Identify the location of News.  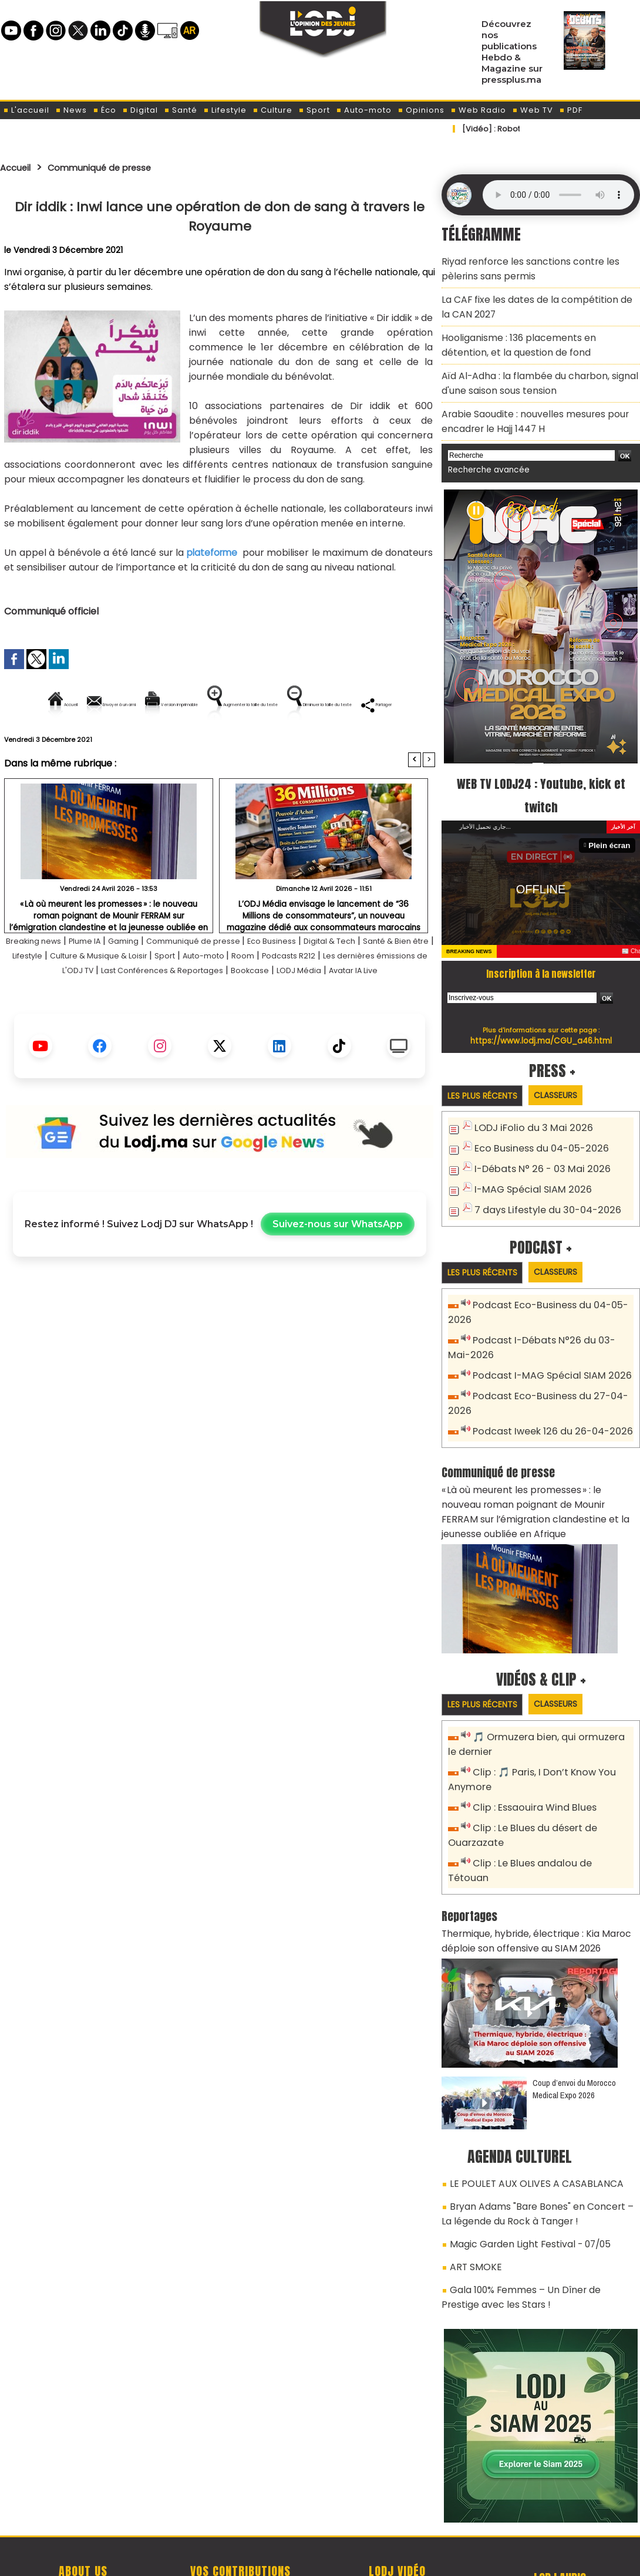
(71, 110).